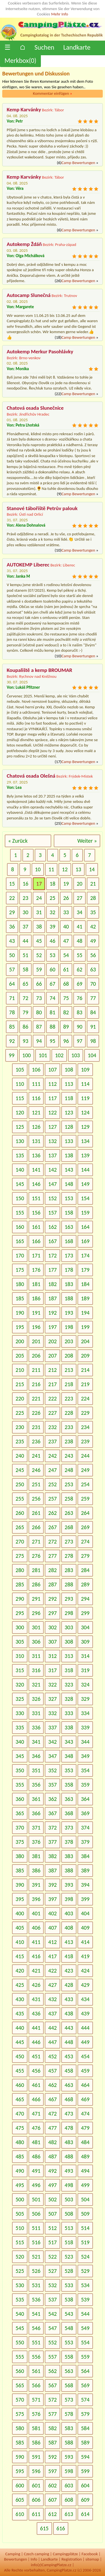 The height and width of the screenshot is (2576, 105). Describe the element at coordinates (69, 1126) in the screenshot. I see `128` at that location.